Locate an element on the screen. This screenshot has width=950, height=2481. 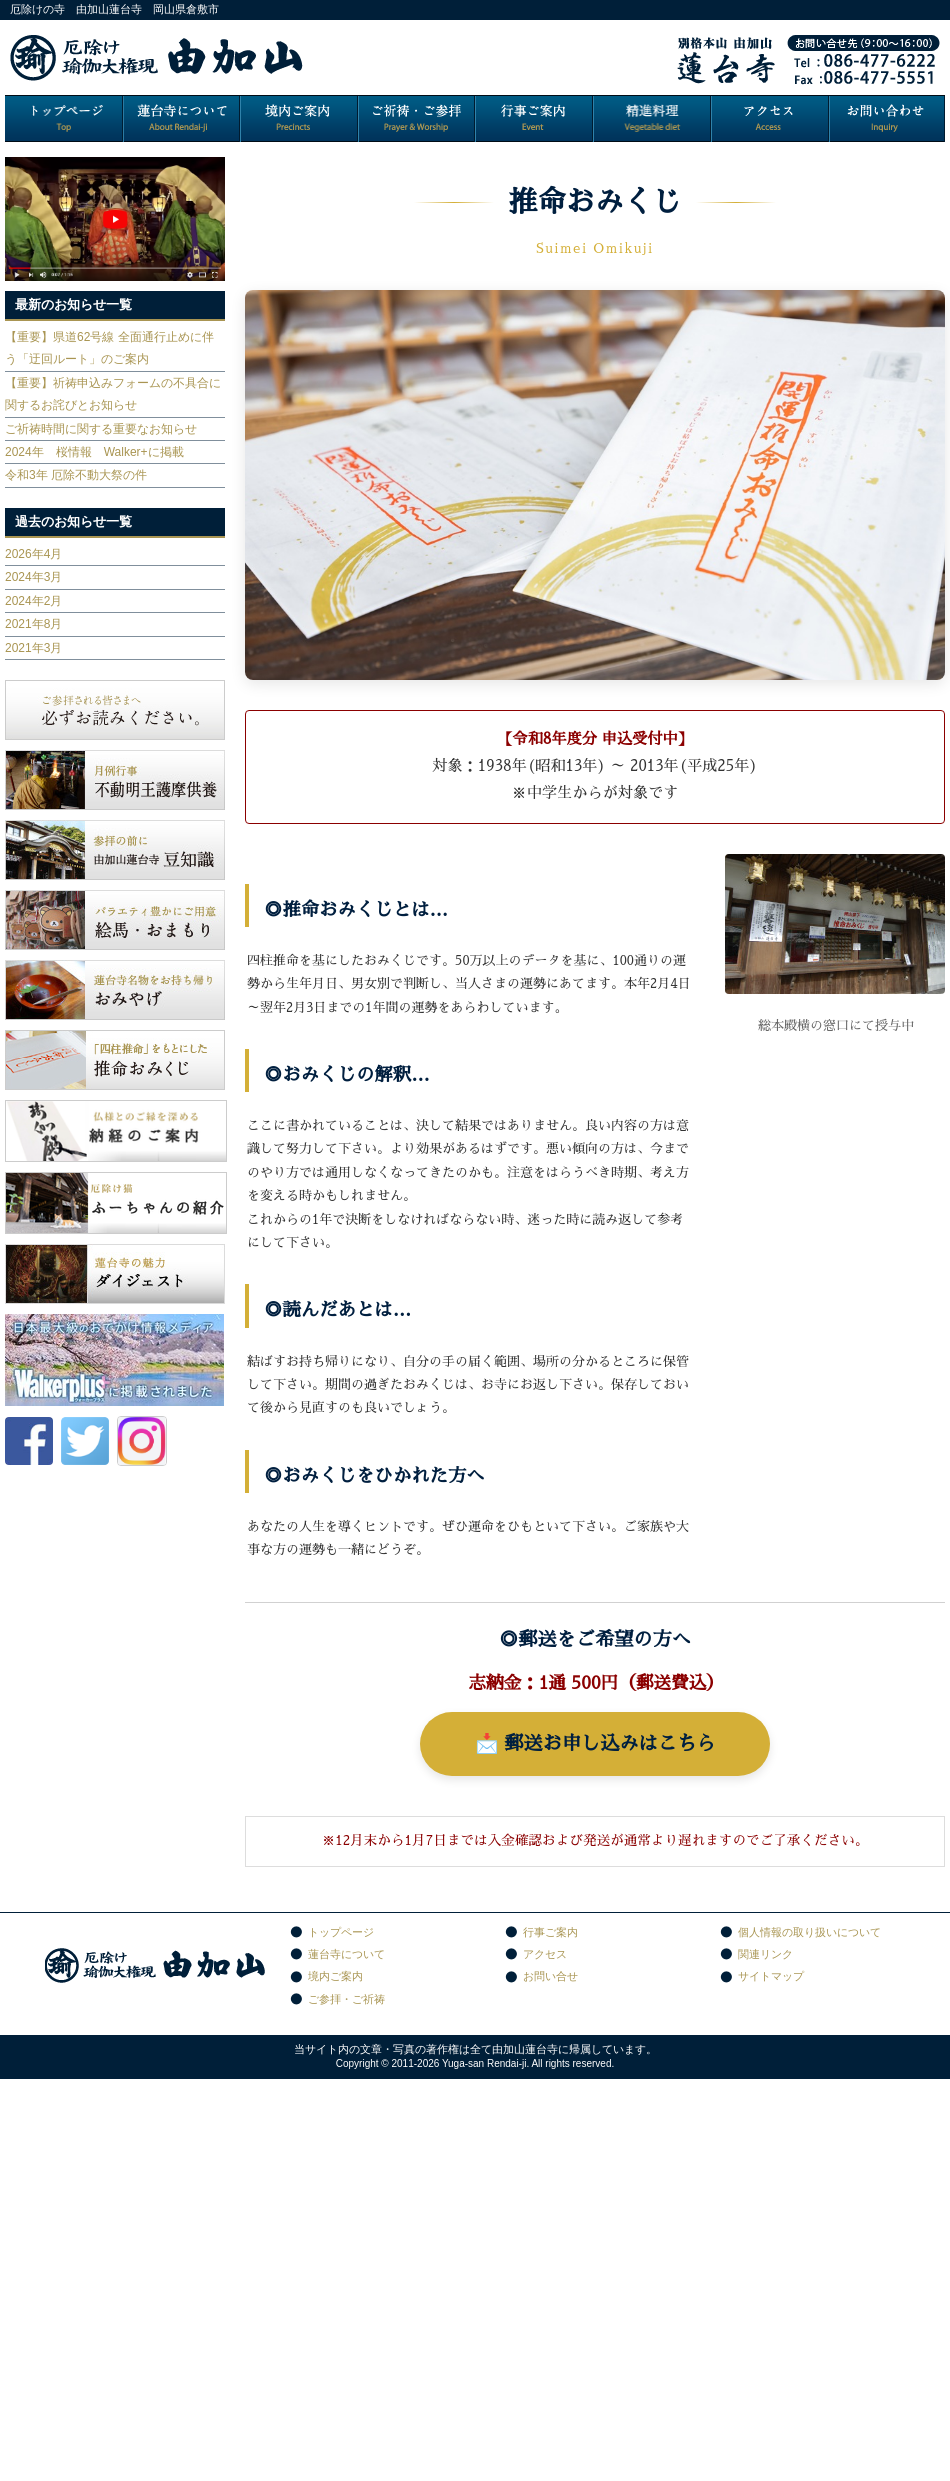
ご祈祷時間に関する重要なお知らせ is located at coordinates (101, 429).